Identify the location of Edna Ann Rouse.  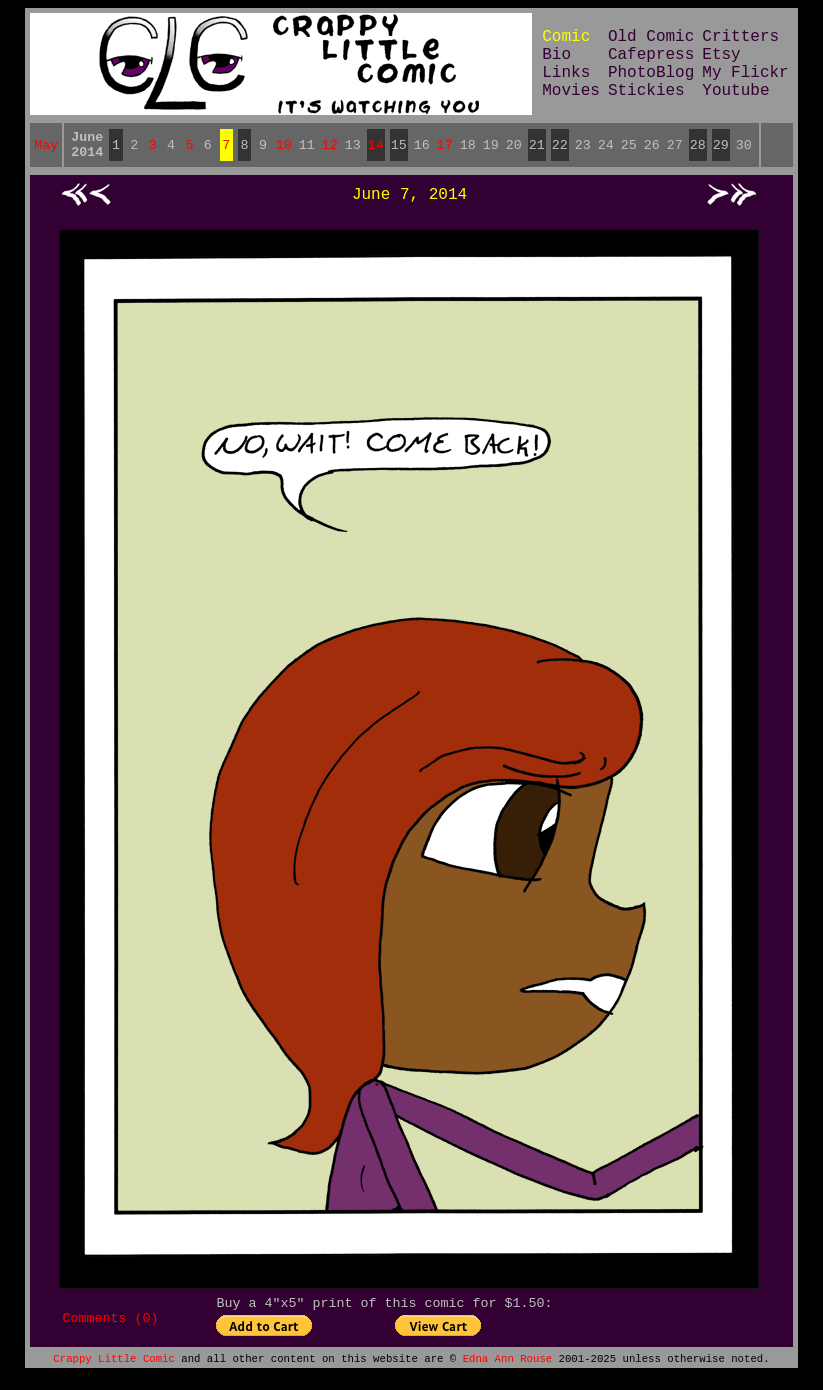
(508, 1372).